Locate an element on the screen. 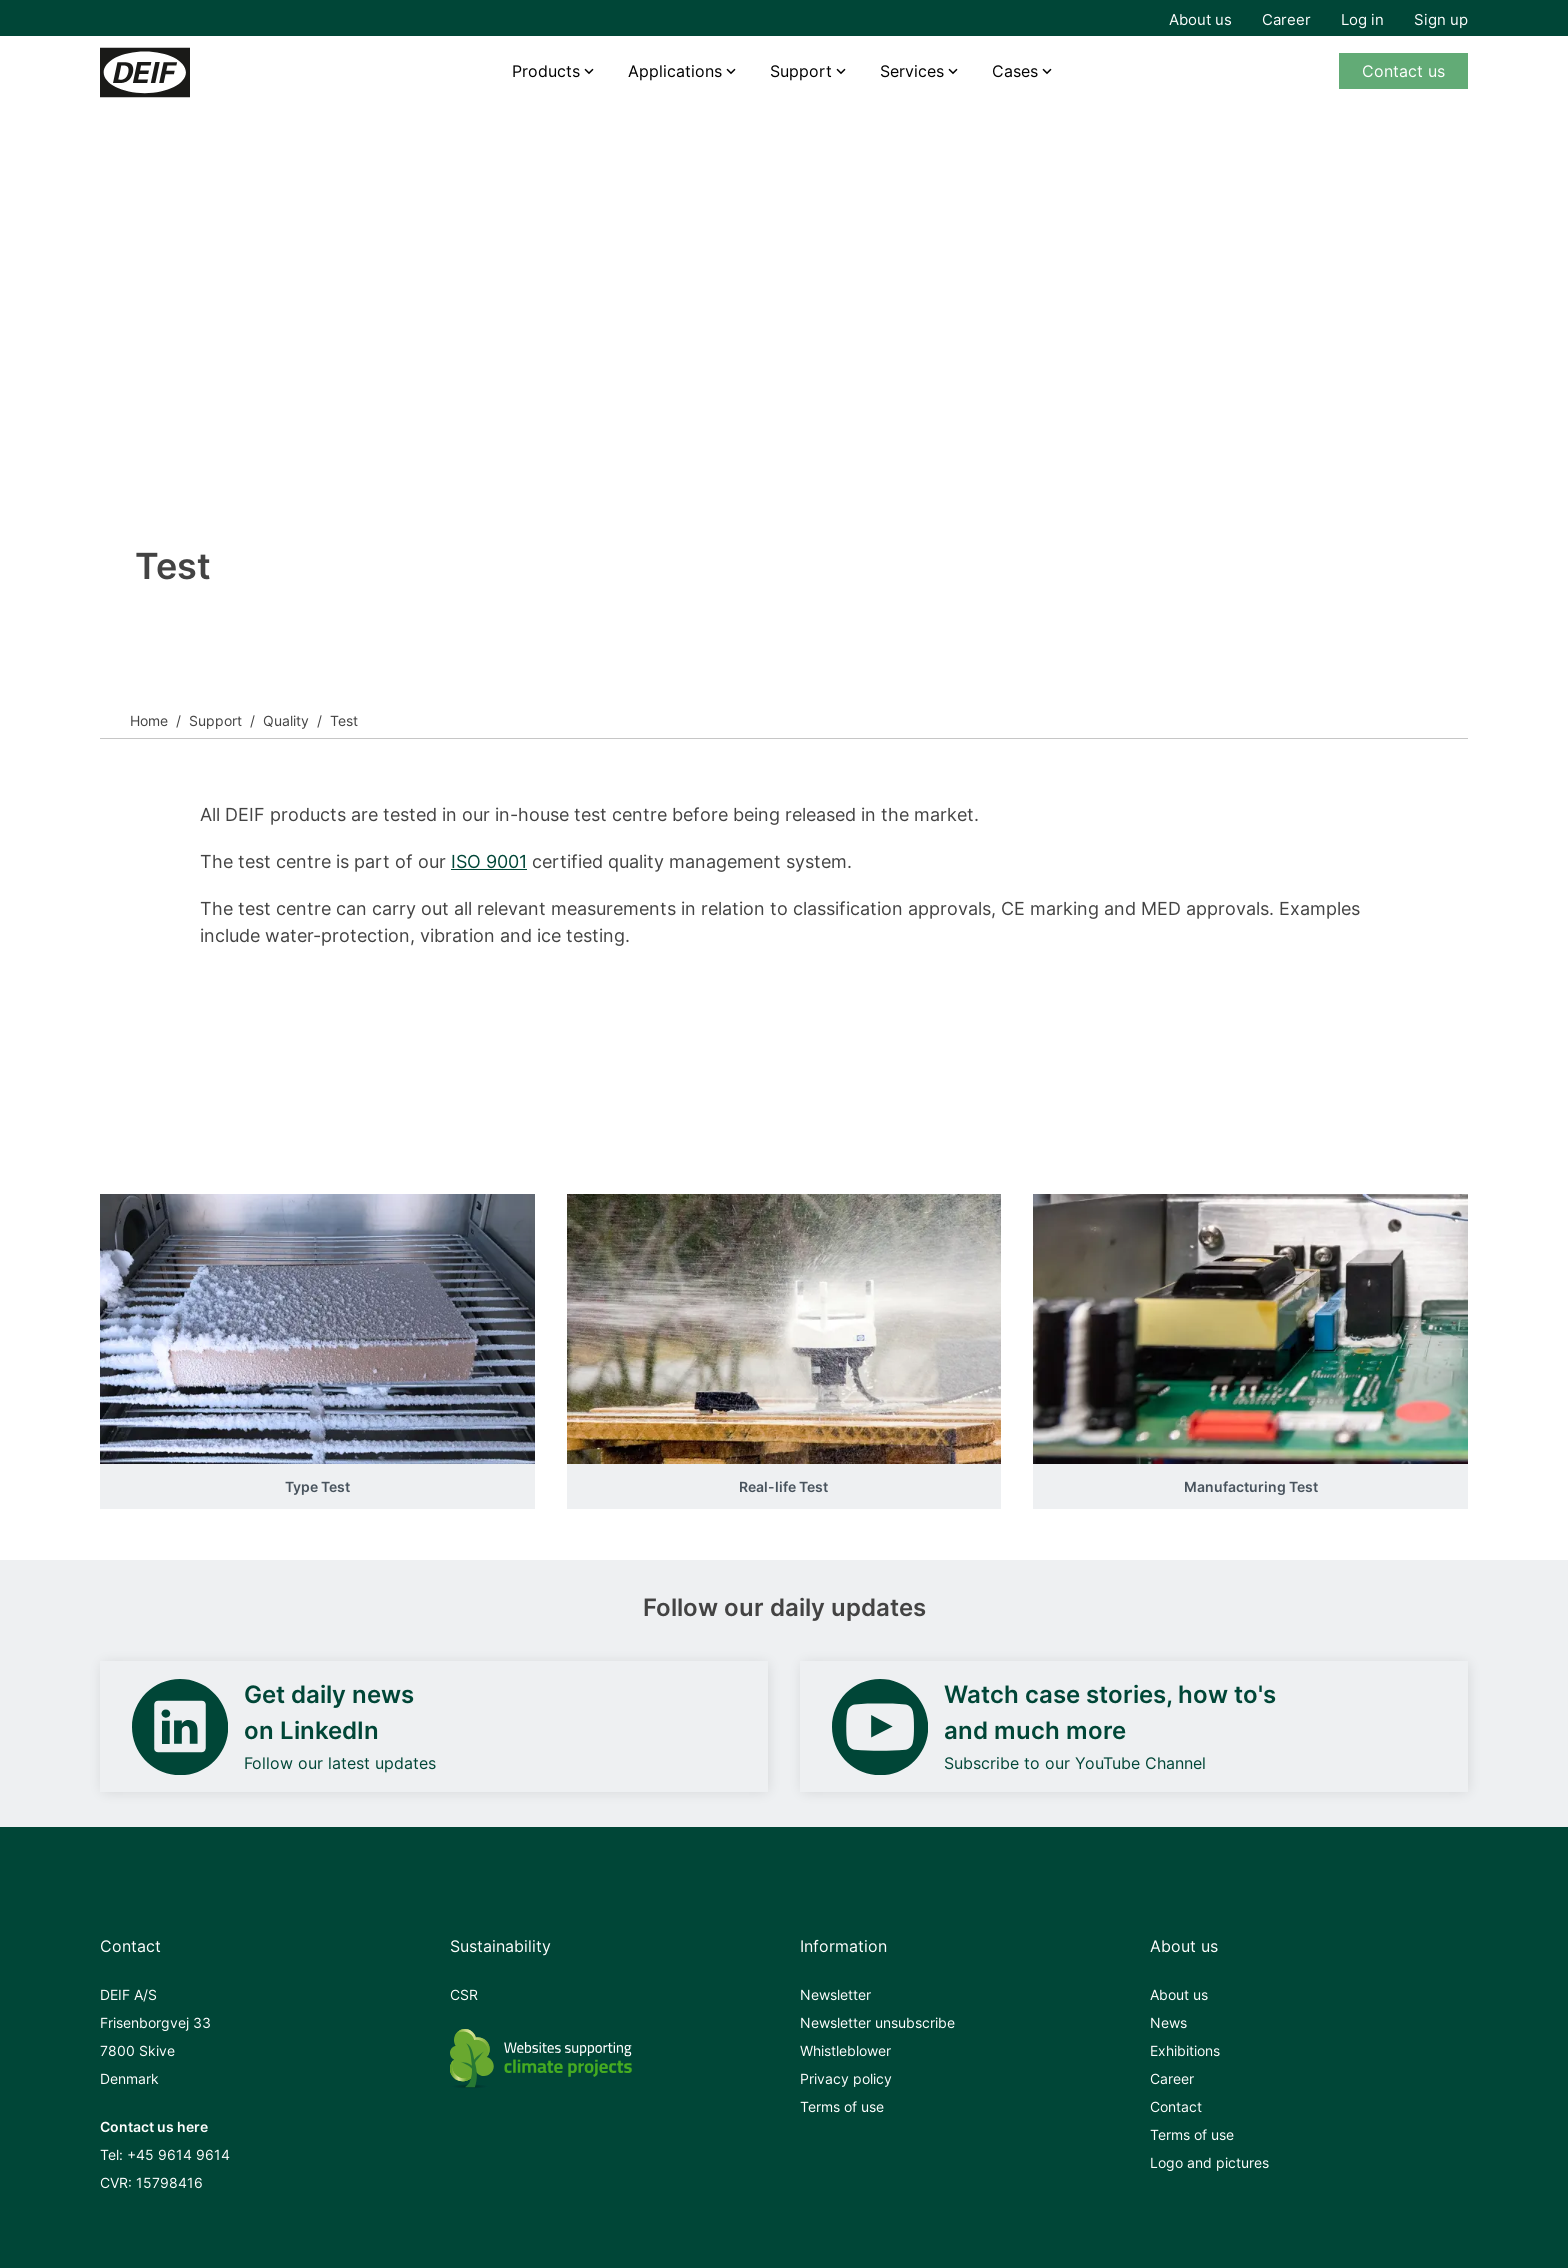 This screenshot has height=2268, width=1568. News is located at coordinates (1168, 2022).